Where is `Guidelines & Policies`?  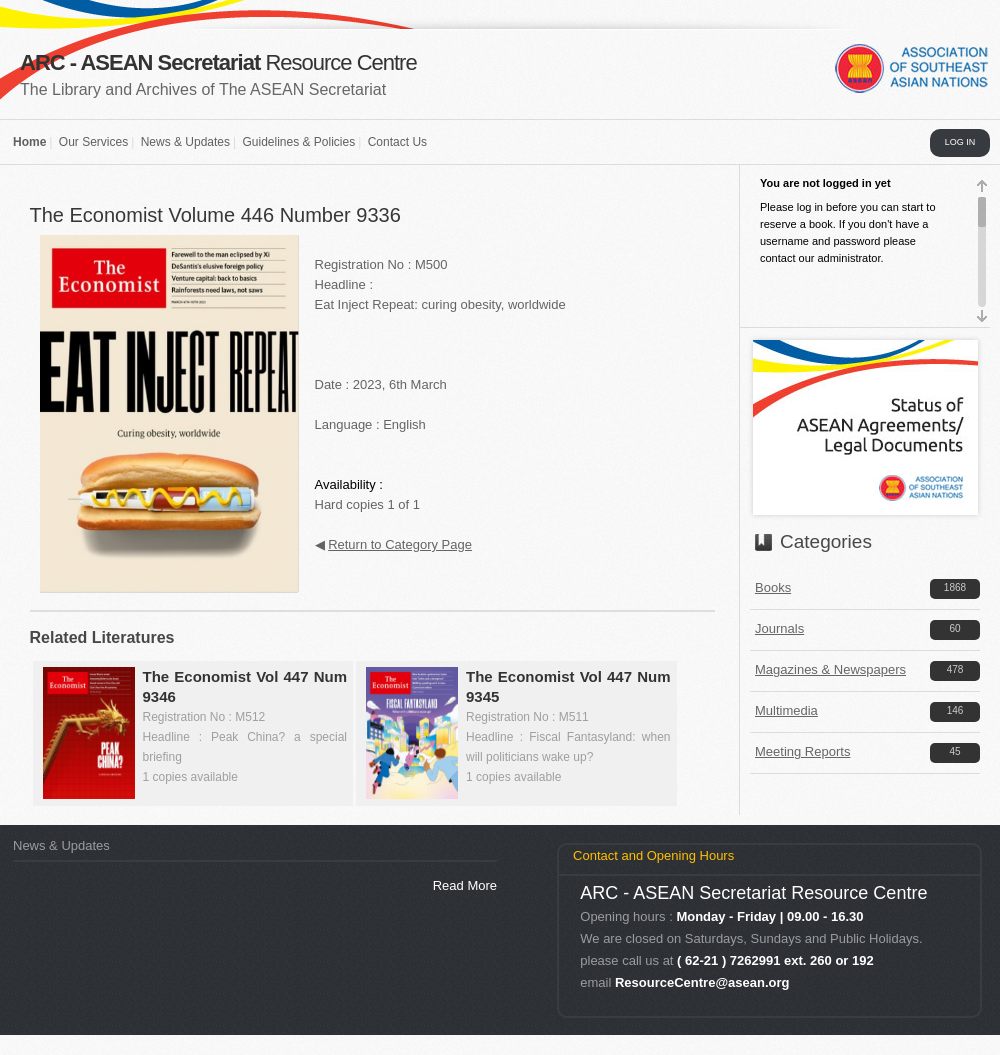 Guidelines & Policies is located at coordinates (298, 142).